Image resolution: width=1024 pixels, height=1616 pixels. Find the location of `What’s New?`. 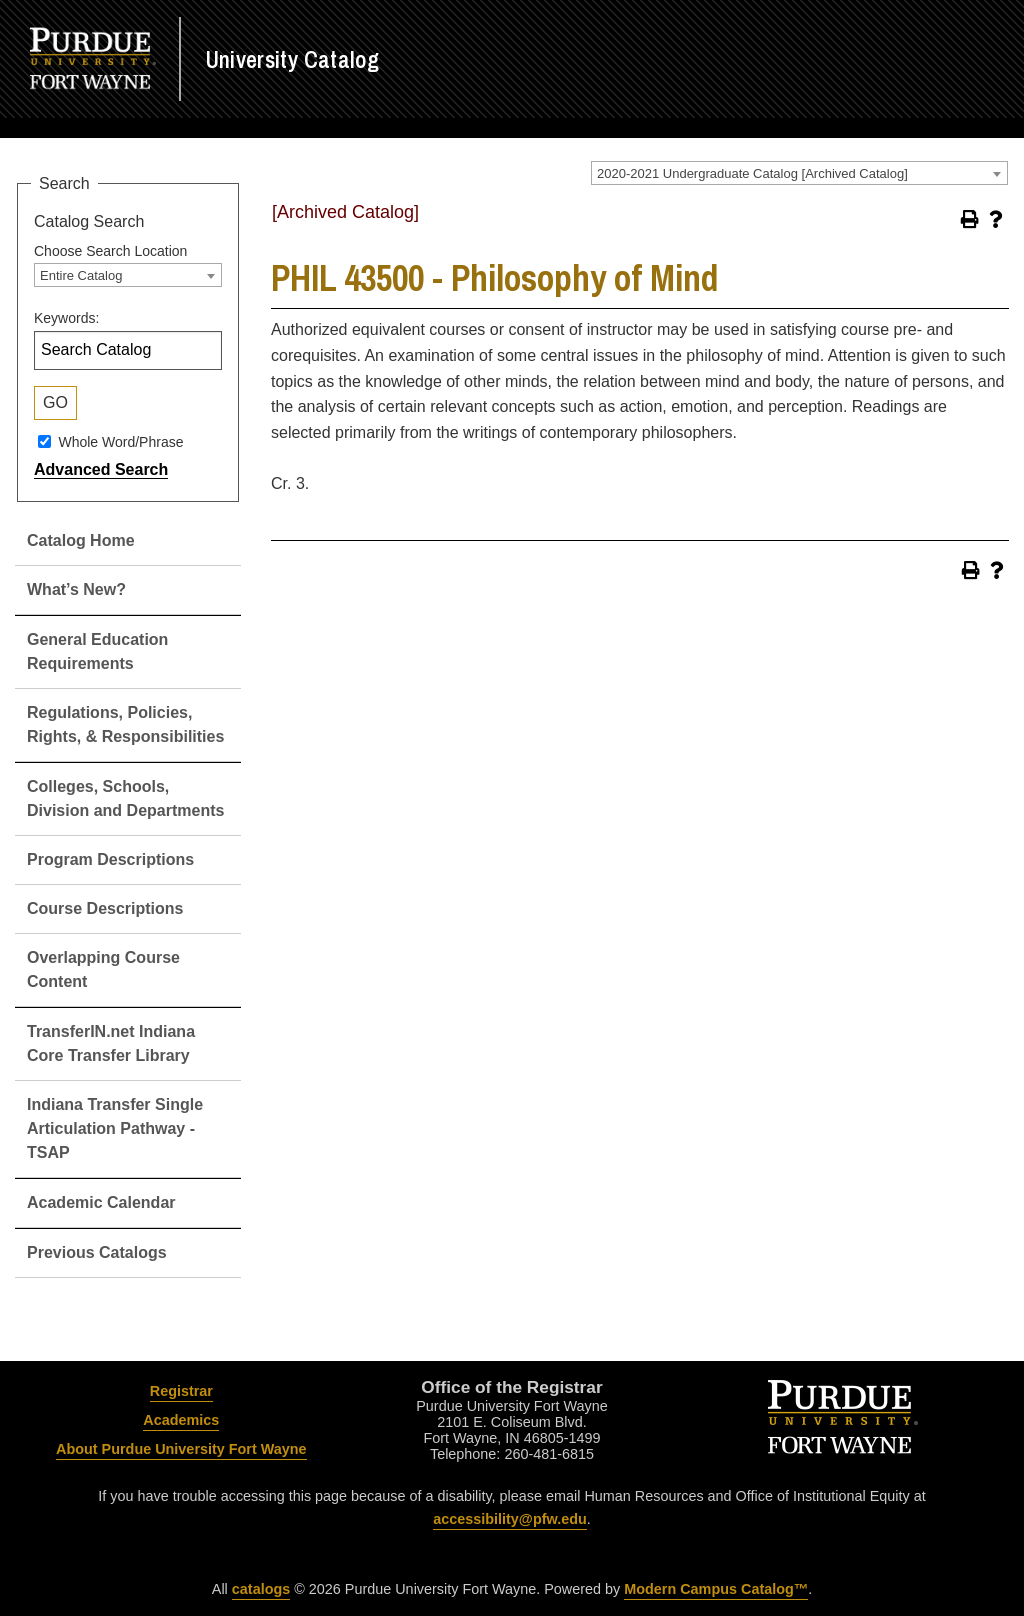

What’s New? is located at coordinates (76, 589).